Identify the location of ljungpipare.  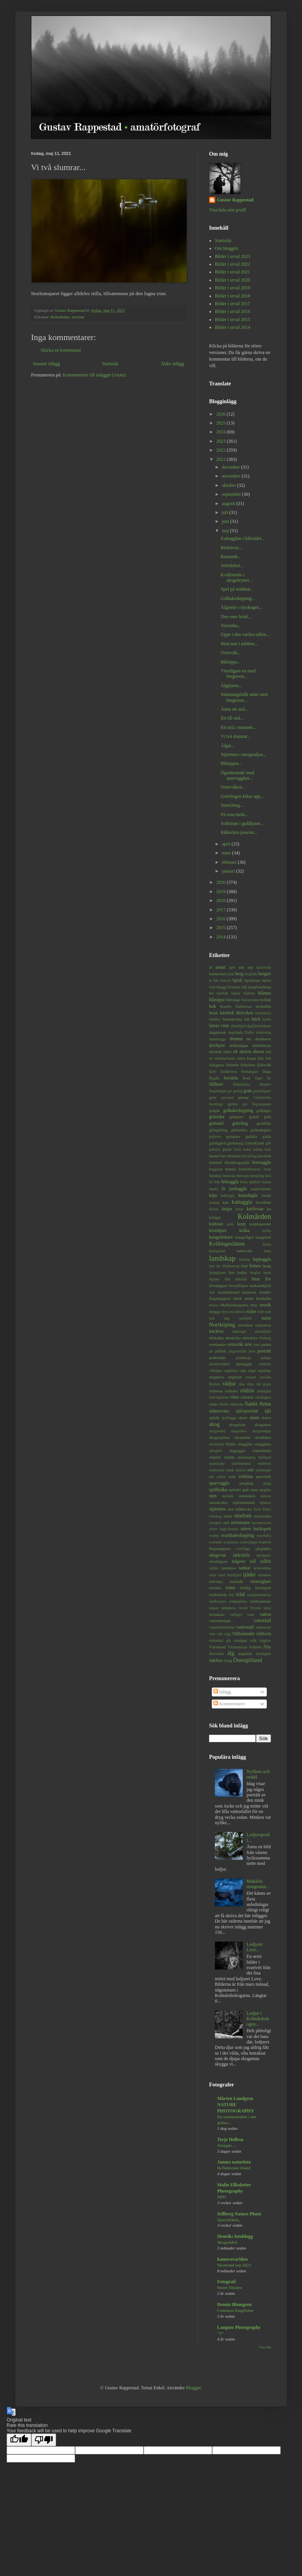
(217, 1272).